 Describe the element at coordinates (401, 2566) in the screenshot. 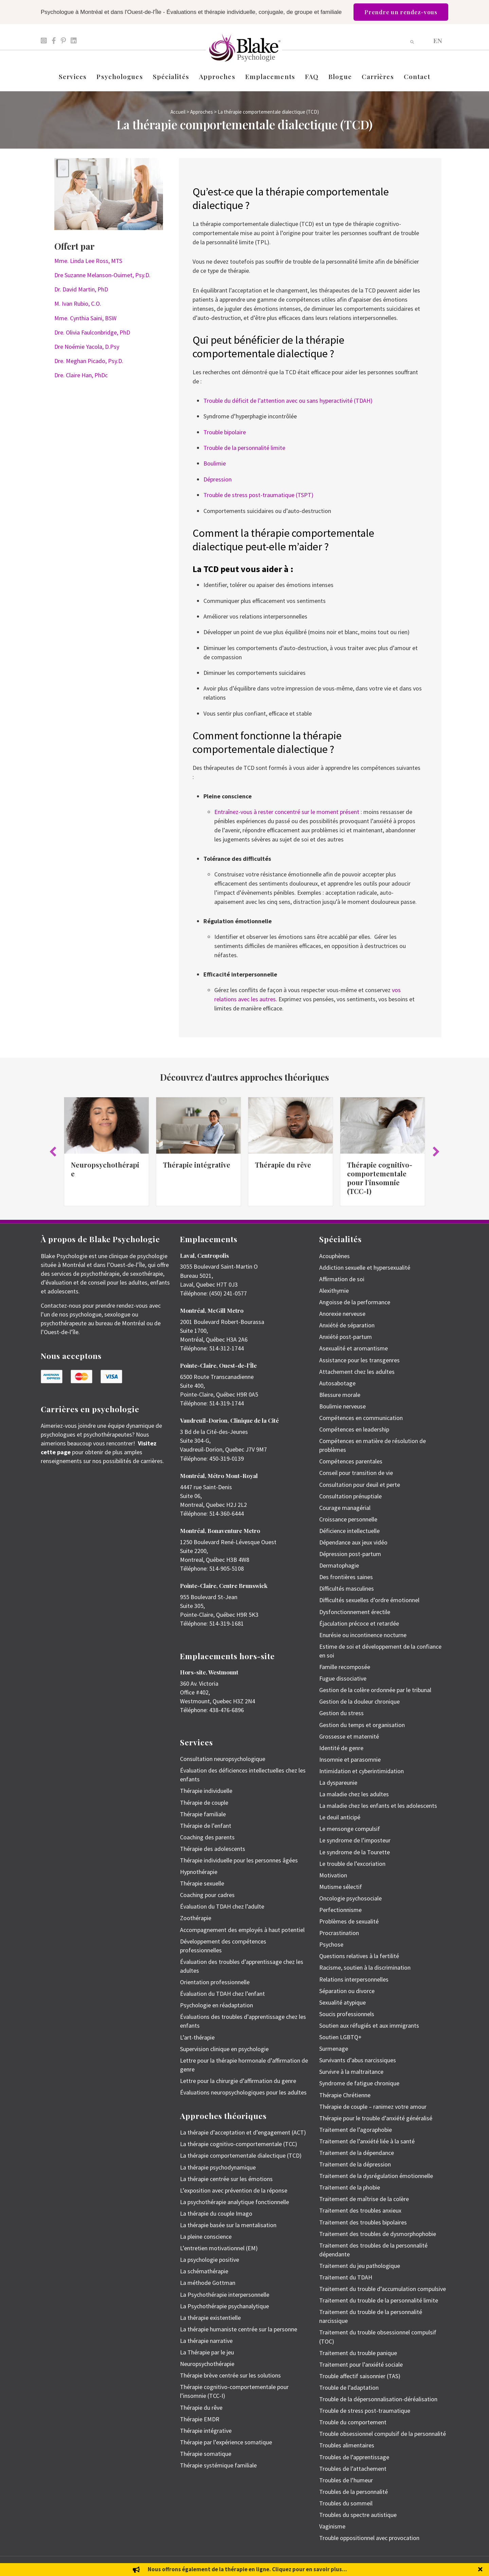

I see `Politique de protection des renseignements personnels` at that location.